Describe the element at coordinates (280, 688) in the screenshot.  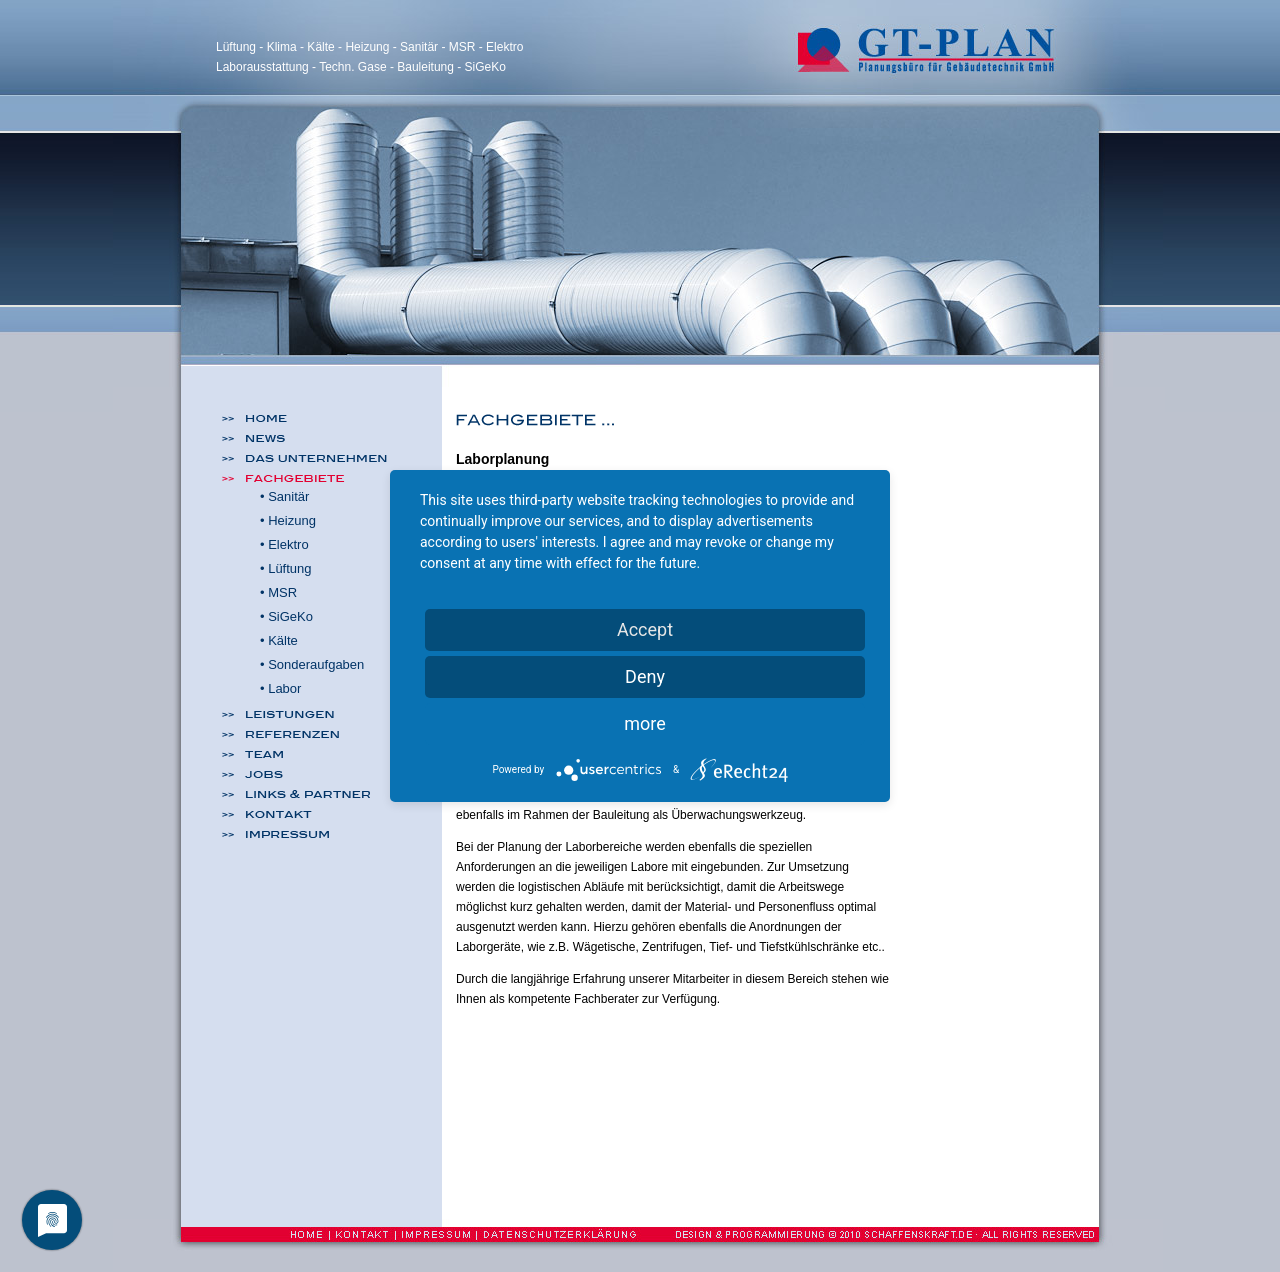
I see `• Labor` at that location.